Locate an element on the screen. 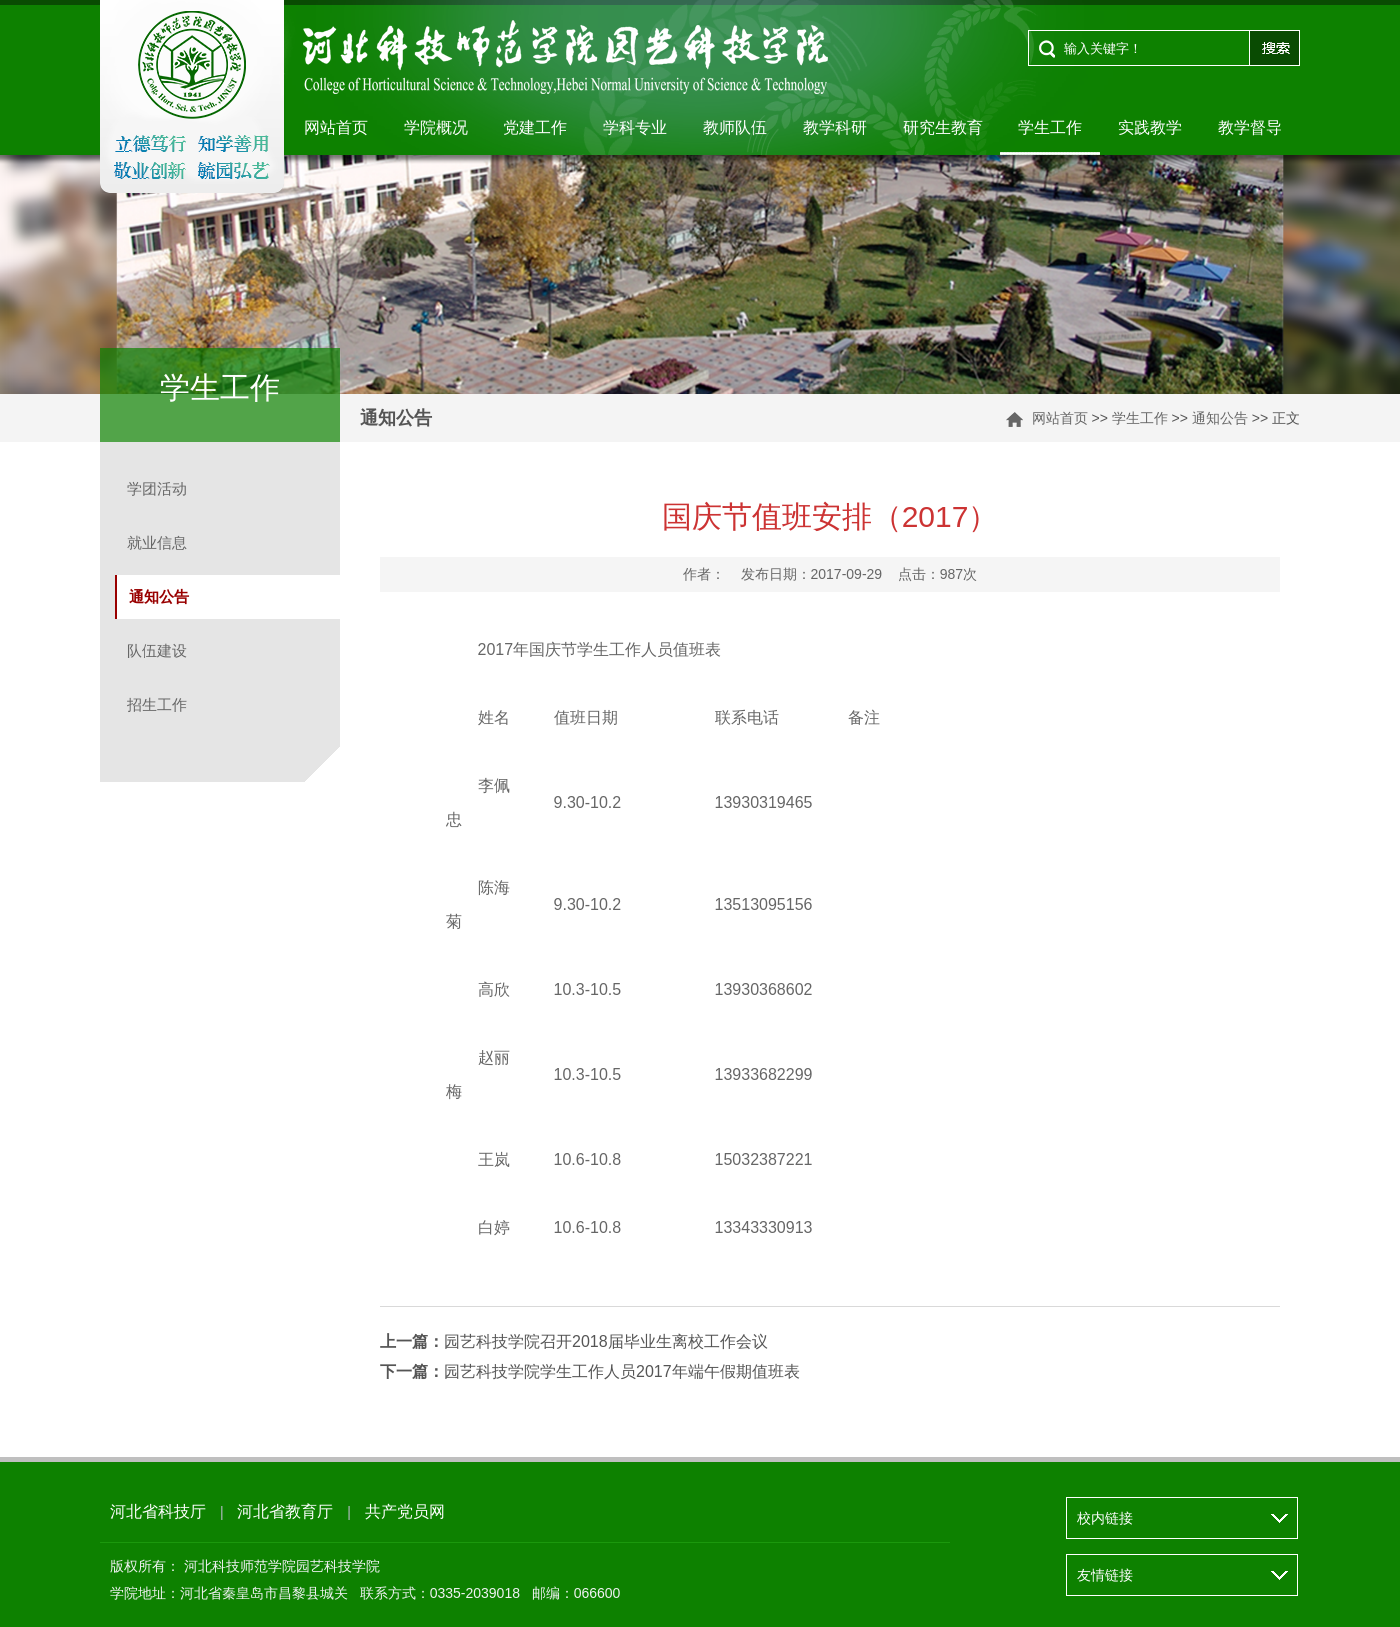 This screenshot has height=1627, width=1400. 学科专业 is located at coordinates (635, 127).